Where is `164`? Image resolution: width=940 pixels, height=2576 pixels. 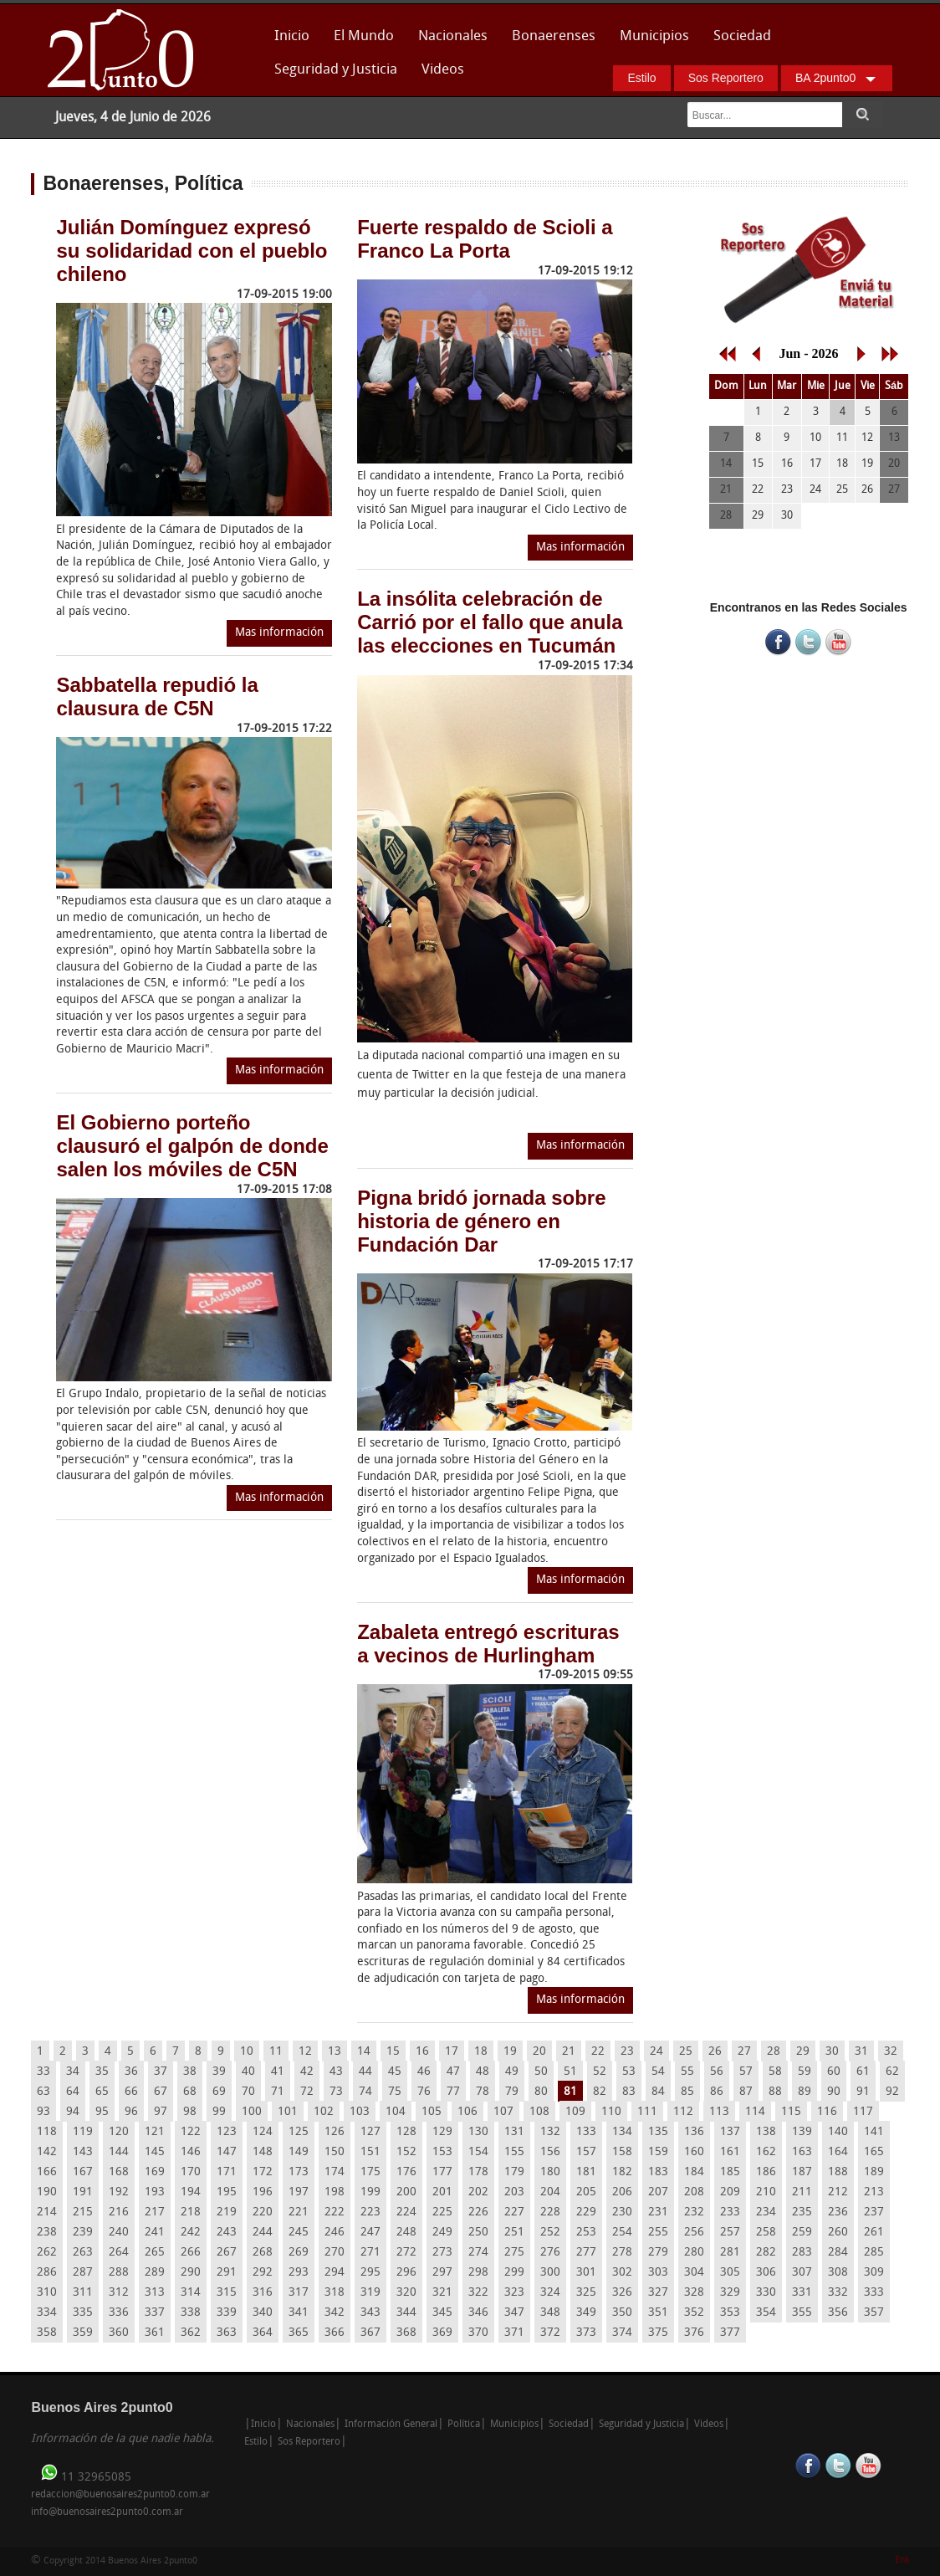
164 is located at coordinates (838, 2152).